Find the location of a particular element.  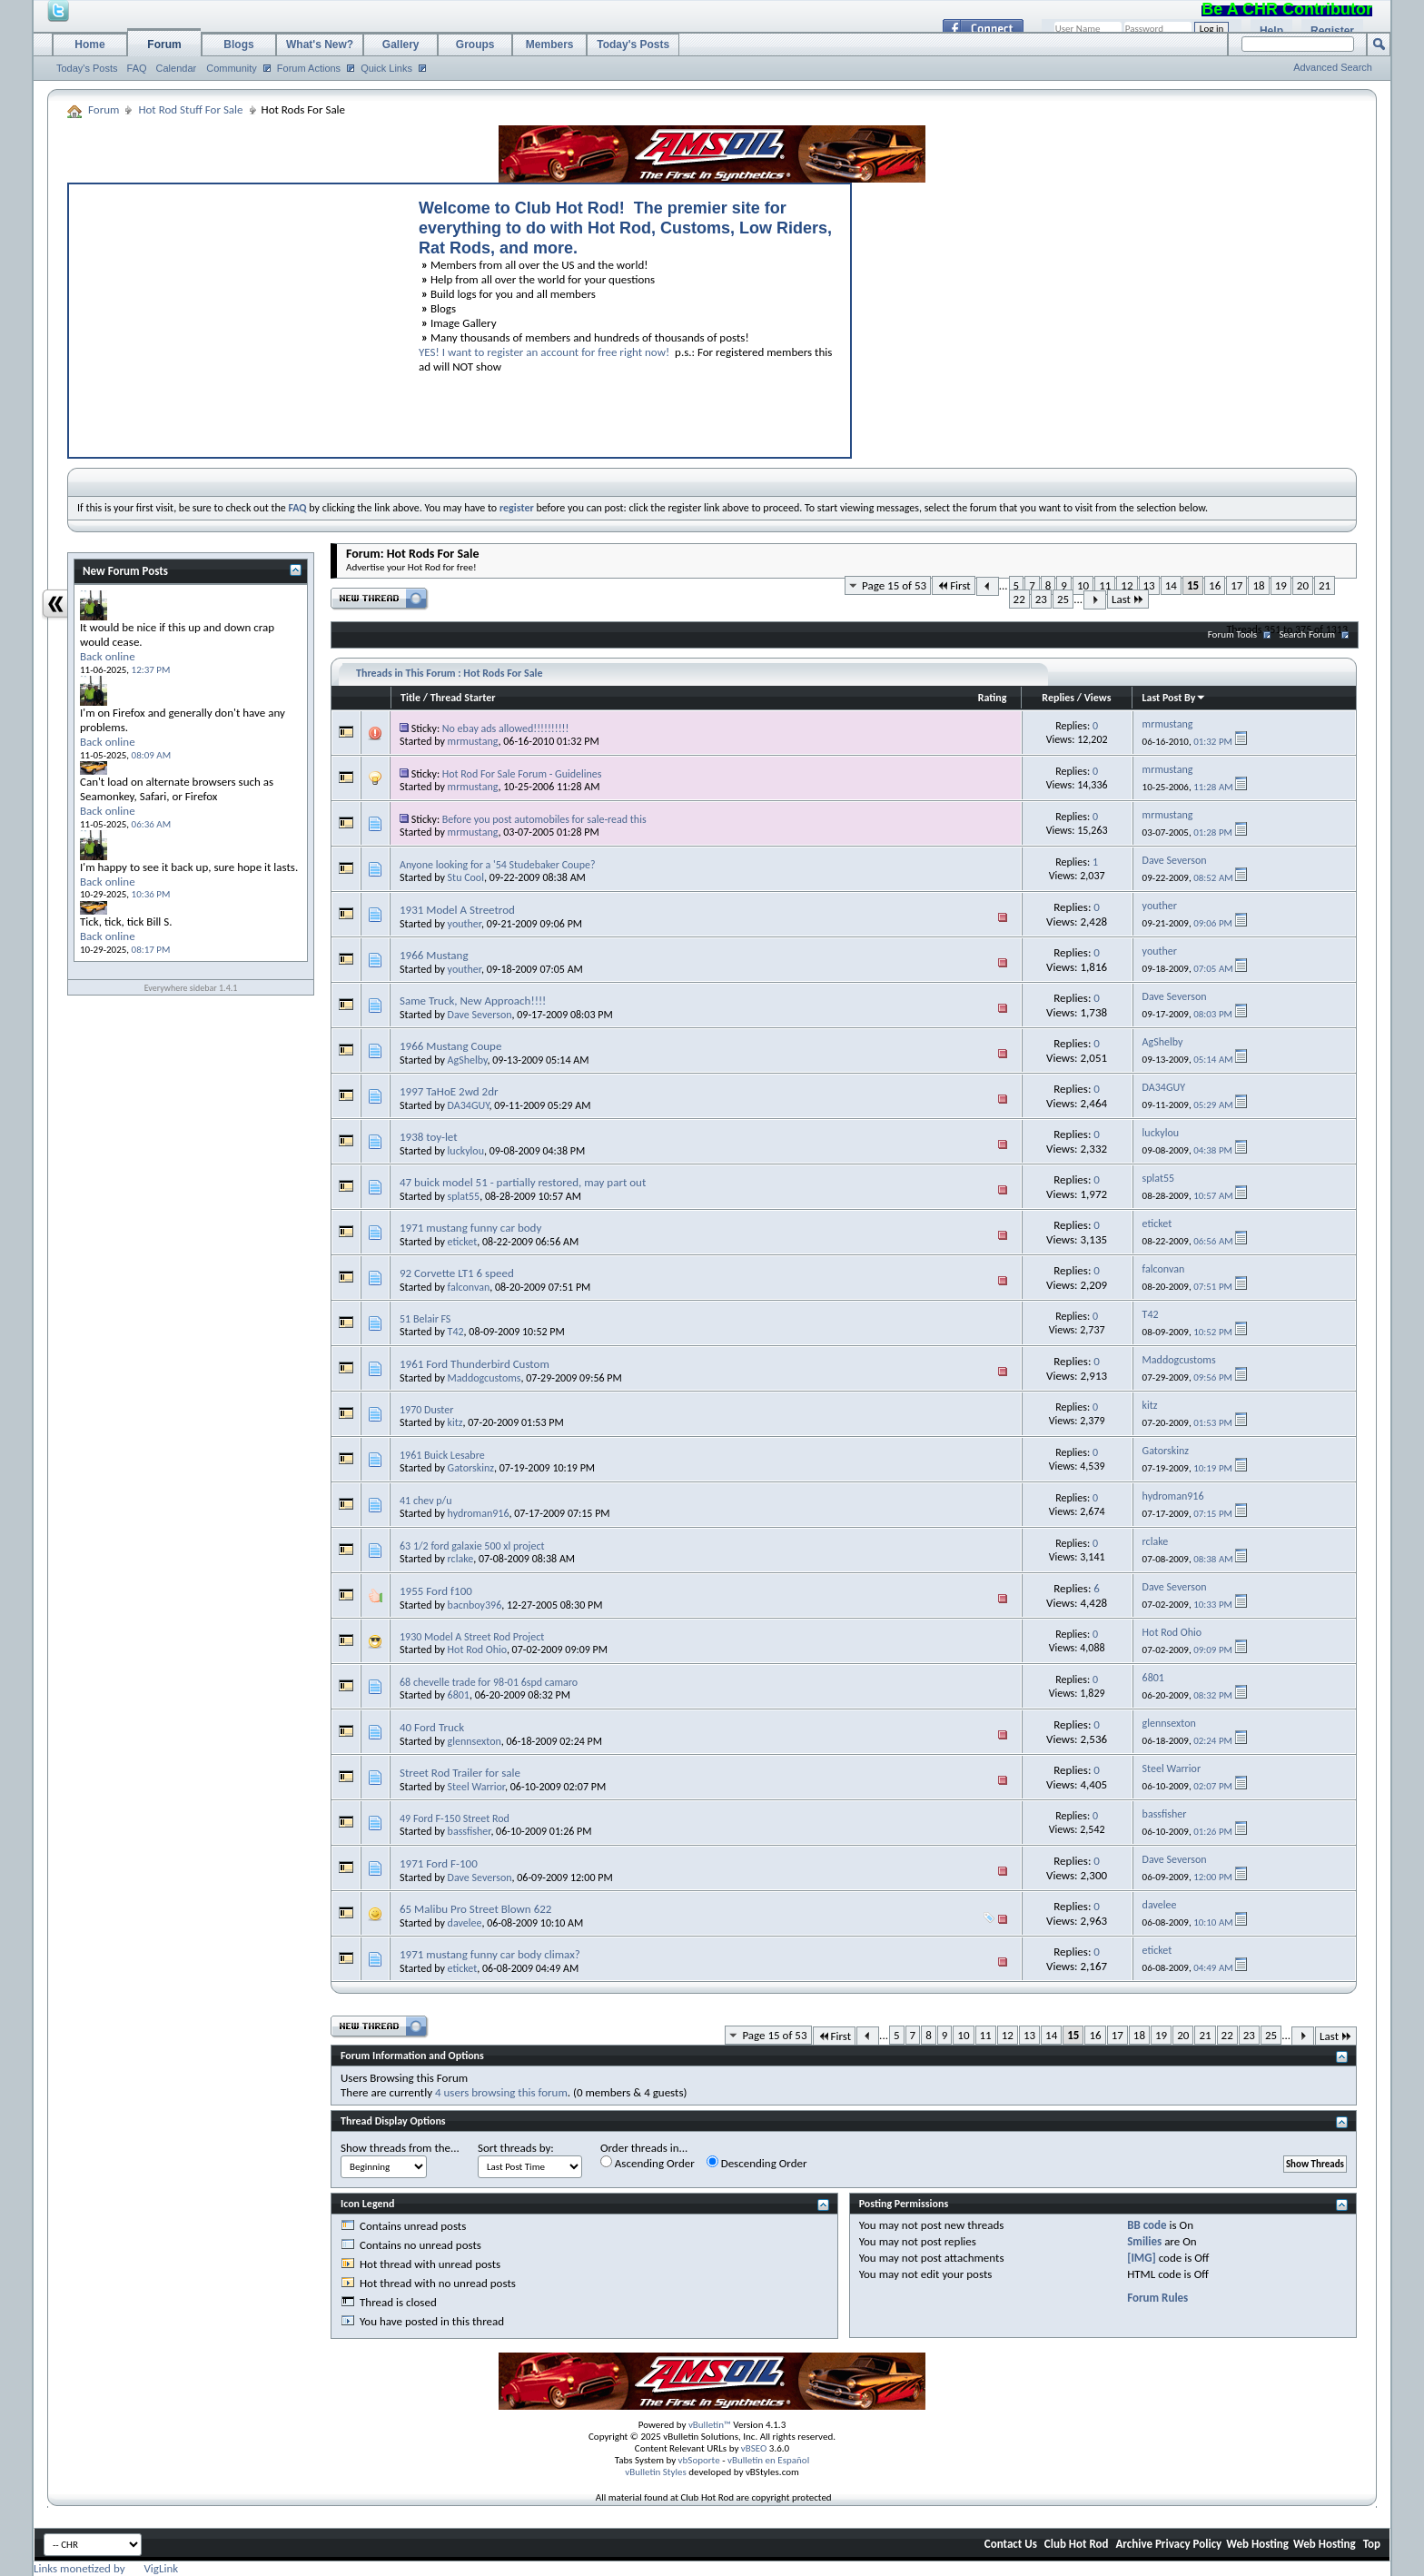

hydroman916 is located at coordinates (478, 1513).